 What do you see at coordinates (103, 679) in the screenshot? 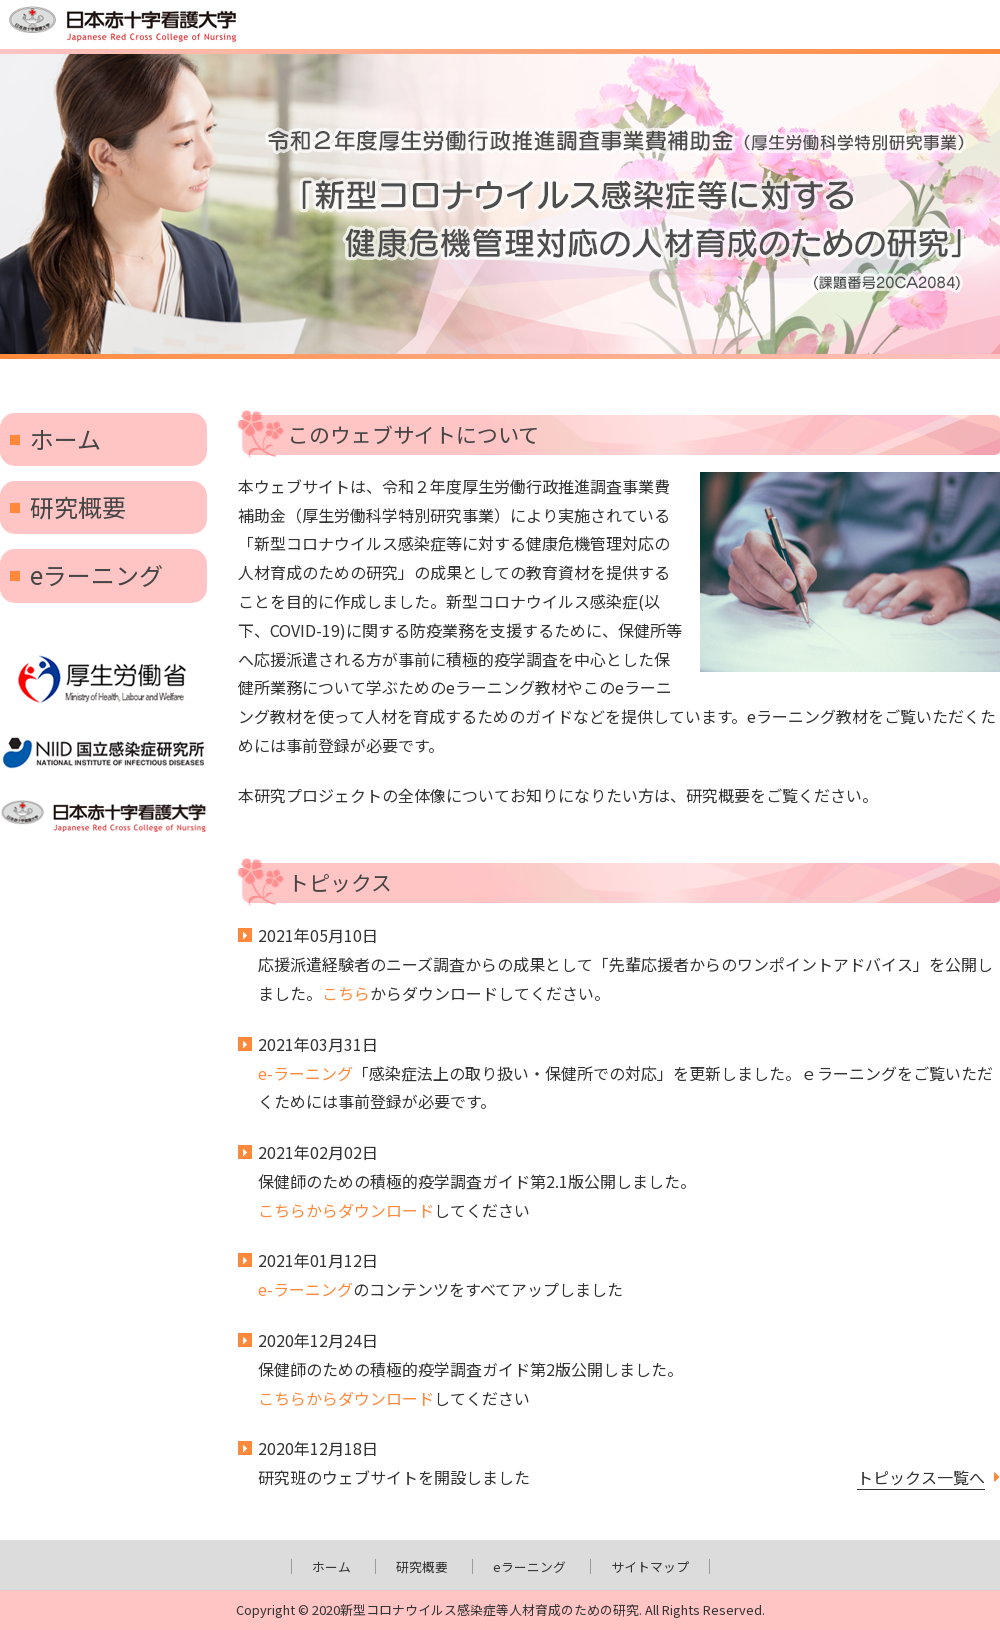
I see `厚生労働省` at bounding box center [103, 679].